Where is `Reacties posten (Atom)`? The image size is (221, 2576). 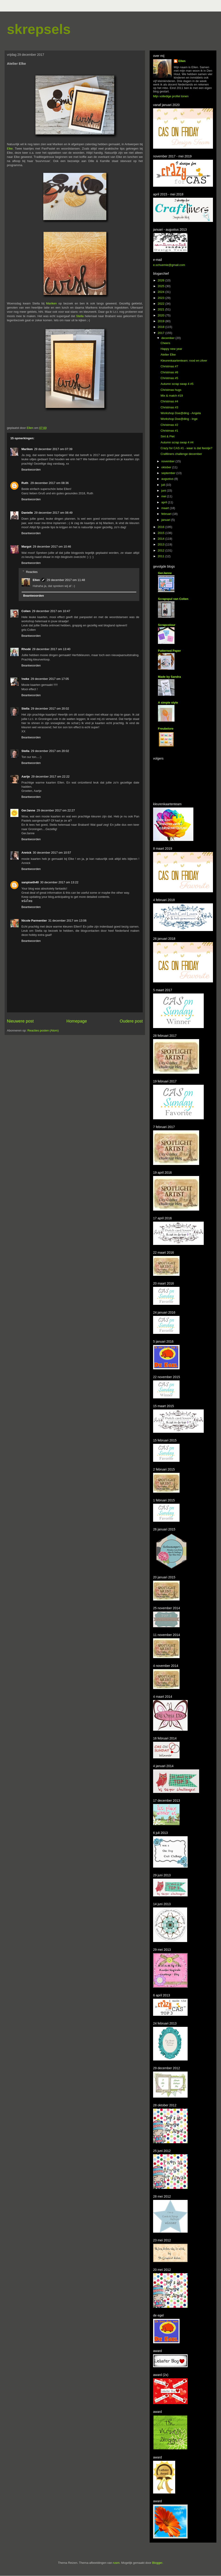
Reacties posten (Atom) is located at coordinates (43, 1030).